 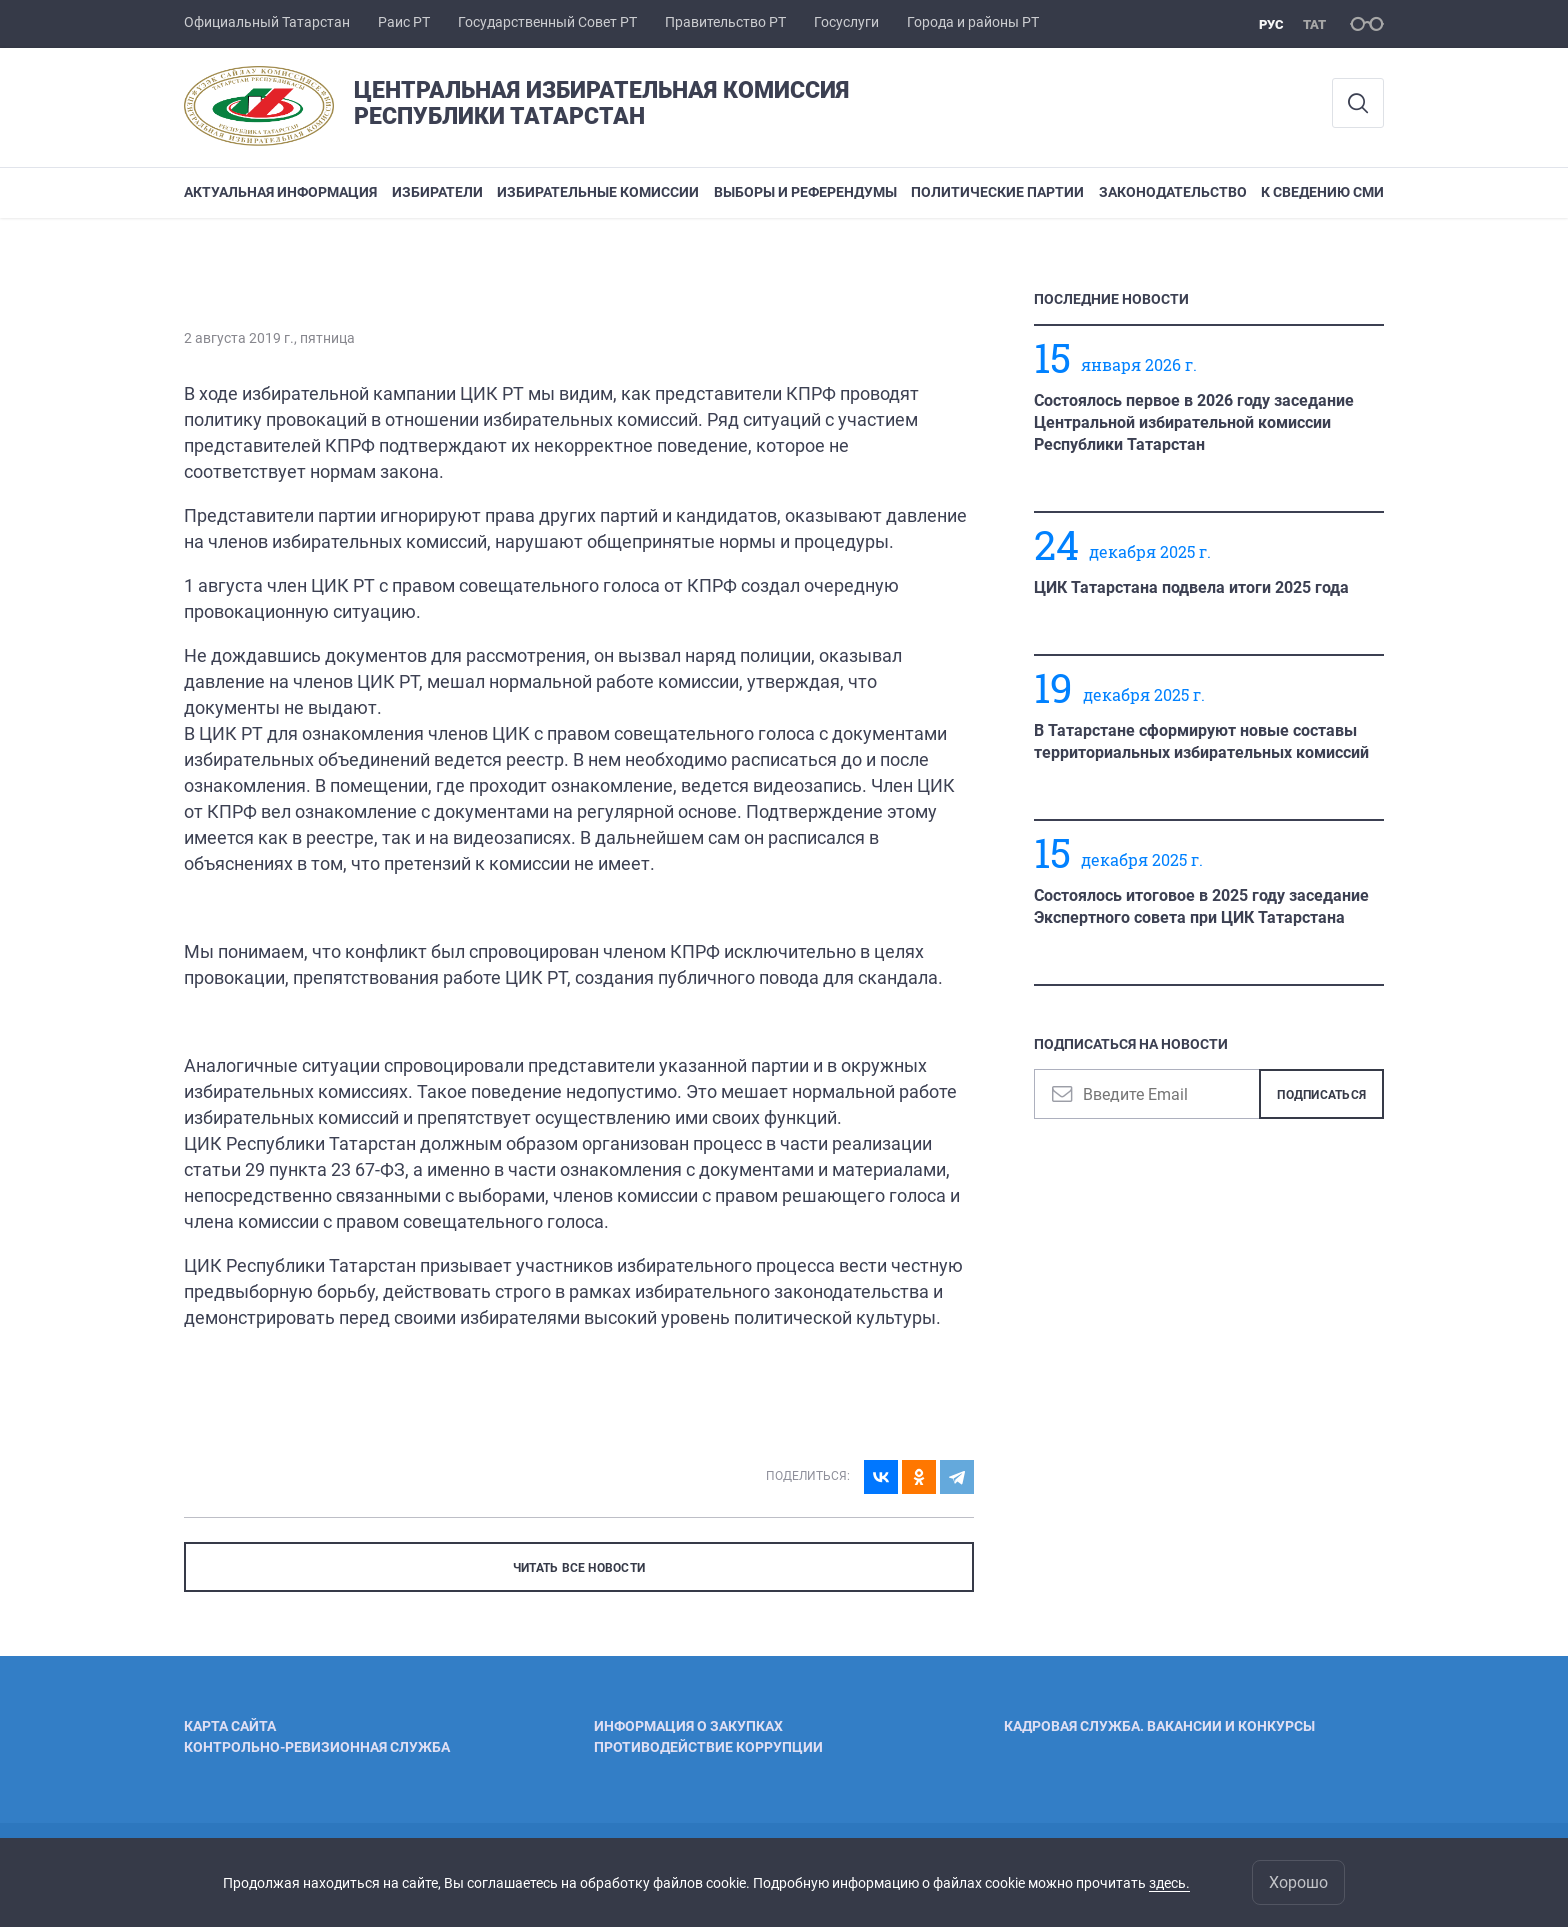 What do you see at coordinates (1194, 422) in the screenshot?
I see `Состоялось первое в 2026 году заседание Центральной избирательной комиссии Республики Татарстан` at bounding box center [1194, 422].